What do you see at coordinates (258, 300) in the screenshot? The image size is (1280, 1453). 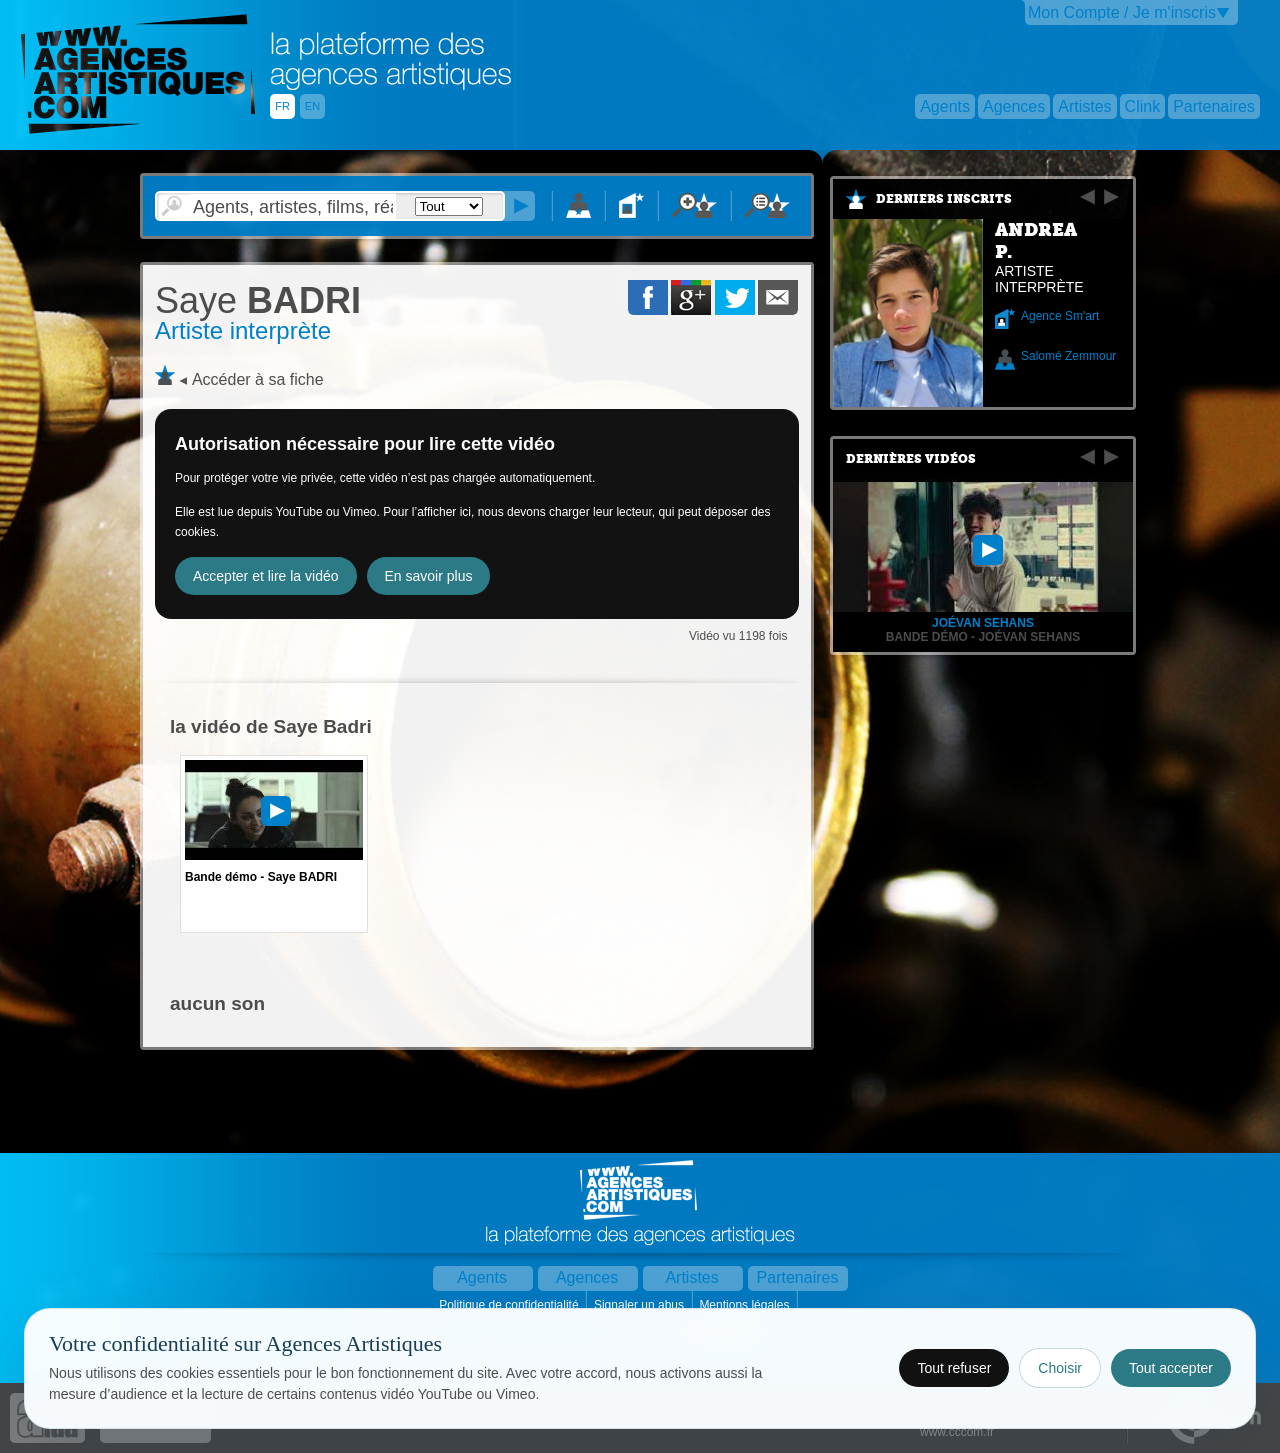 I see `BADRI` at bounding box center [258, 300].